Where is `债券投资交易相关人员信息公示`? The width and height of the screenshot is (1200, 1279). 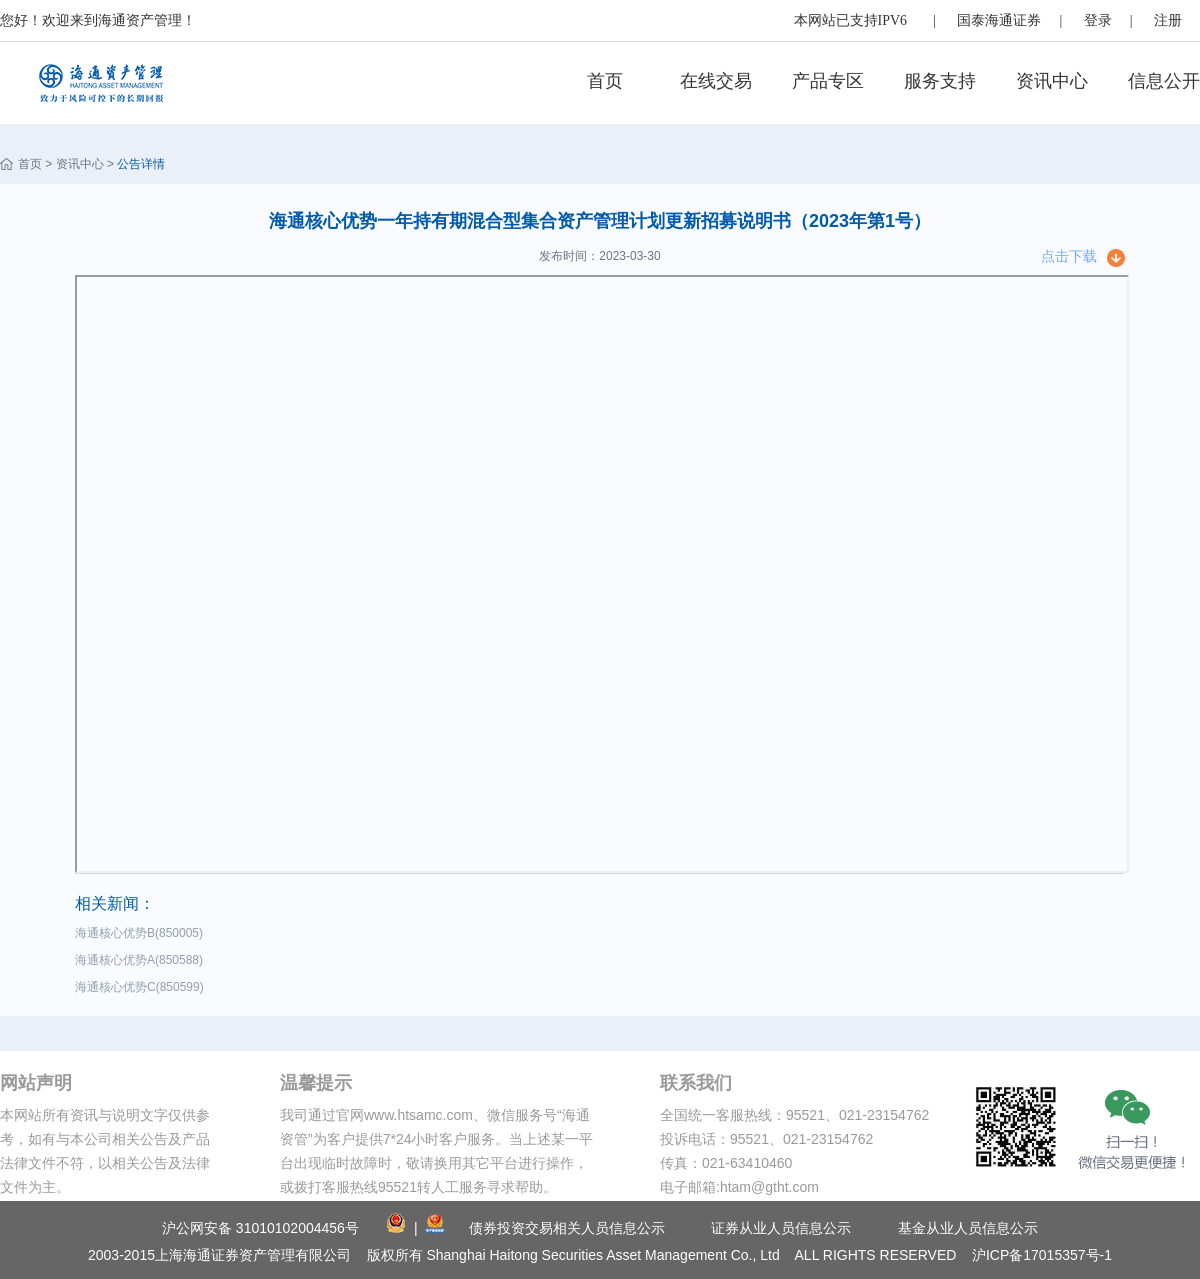
债券投资交易相关人员信息公示 is located at coordinates (567, 1228).